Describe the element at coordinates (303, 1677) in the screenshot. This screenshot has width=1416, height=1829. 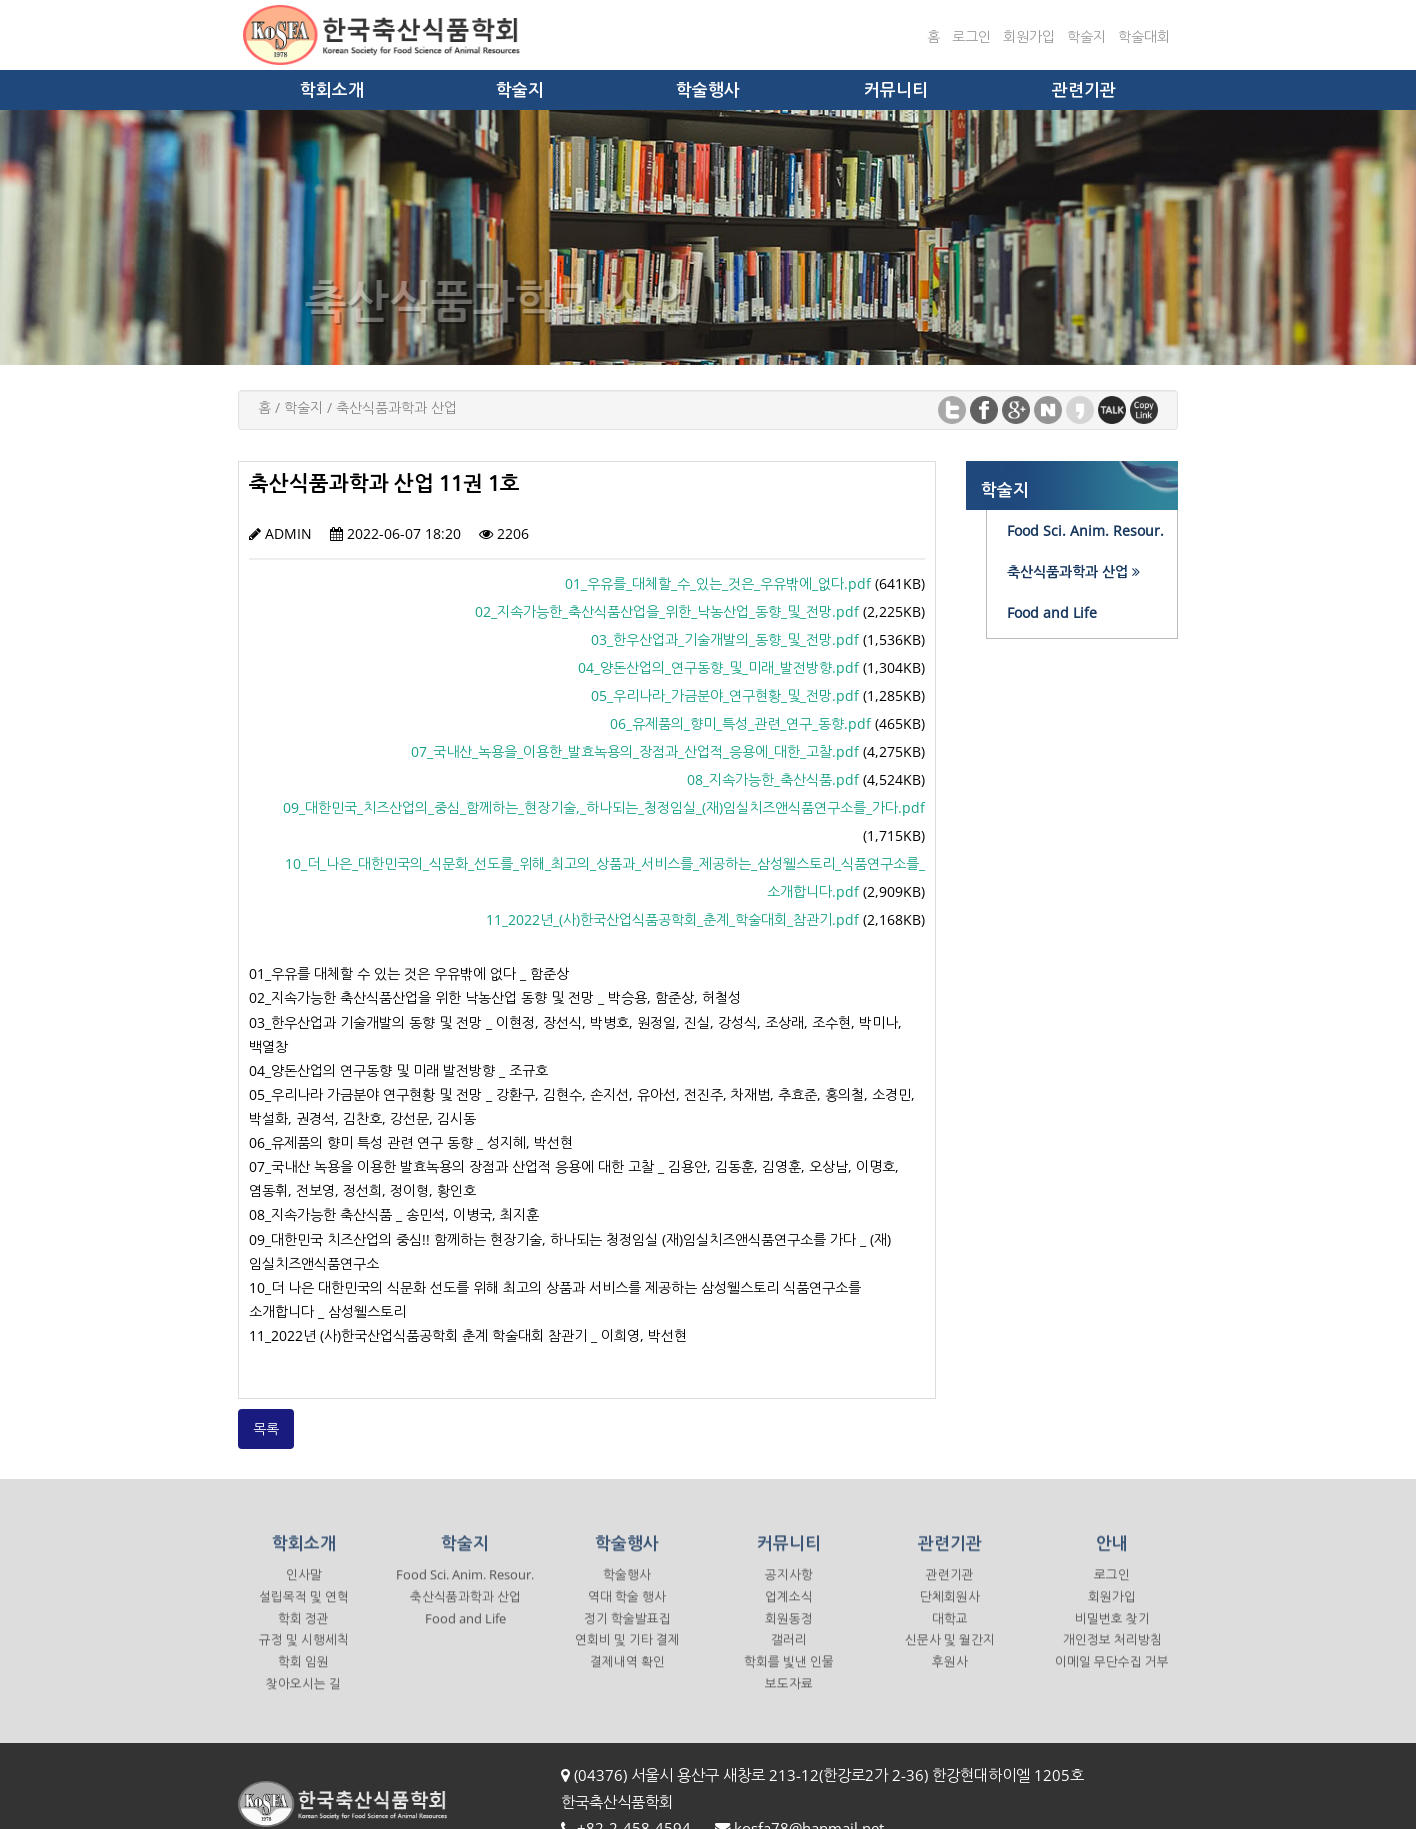
I see `학회 임원` at that location.